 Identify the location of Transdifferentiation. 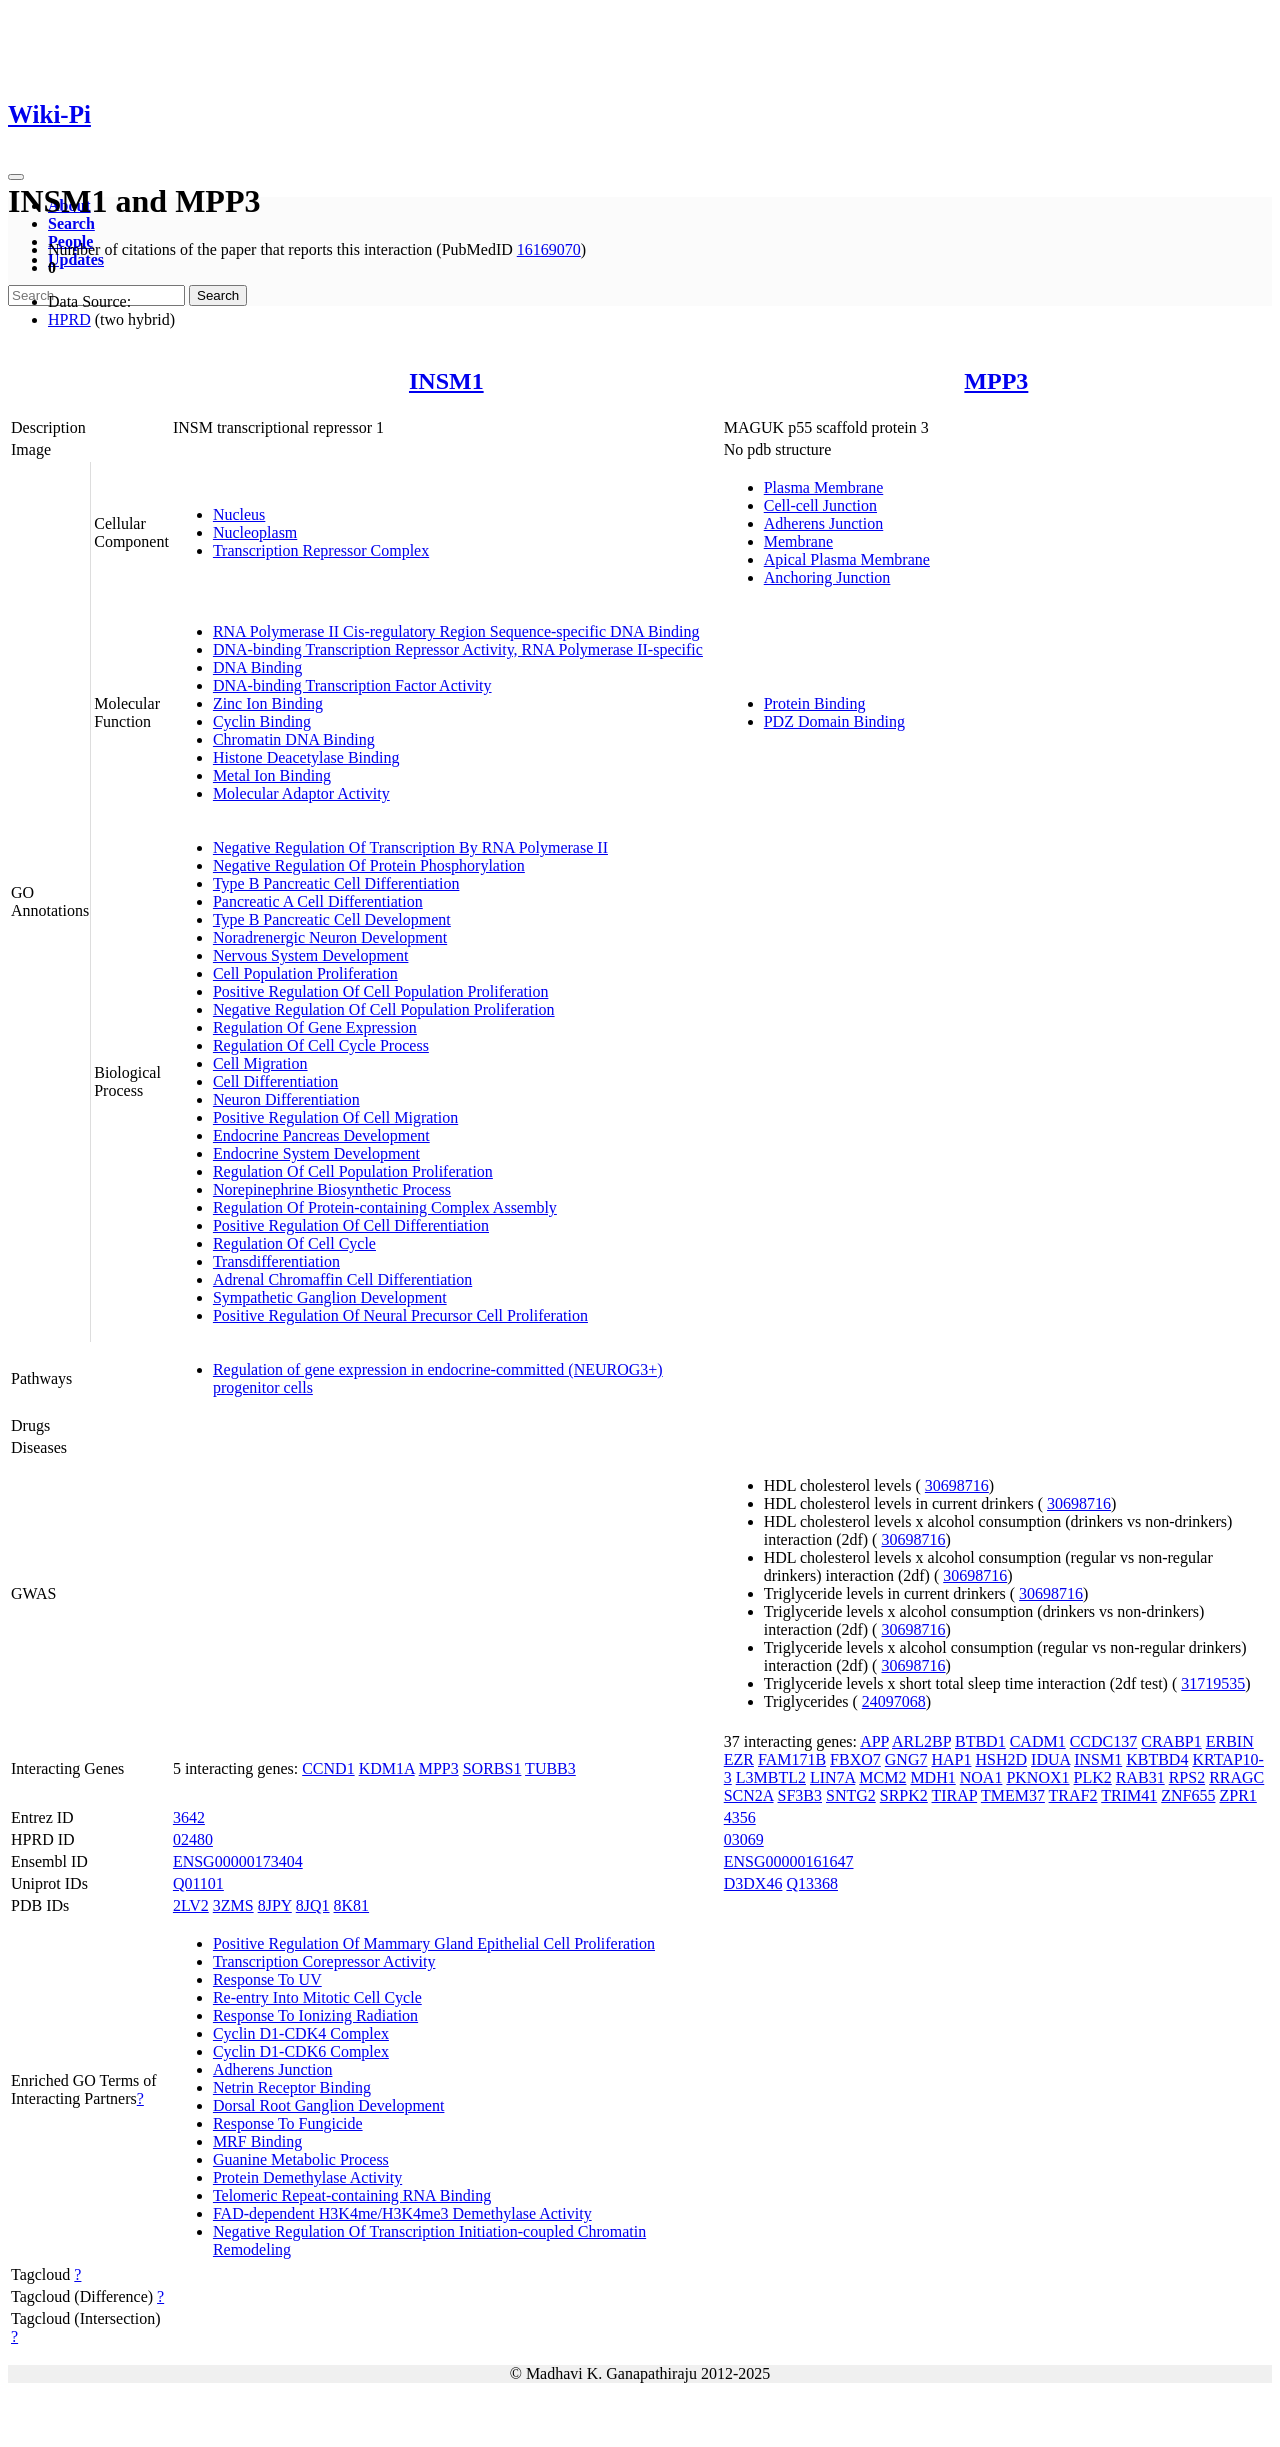
(276, 1261).